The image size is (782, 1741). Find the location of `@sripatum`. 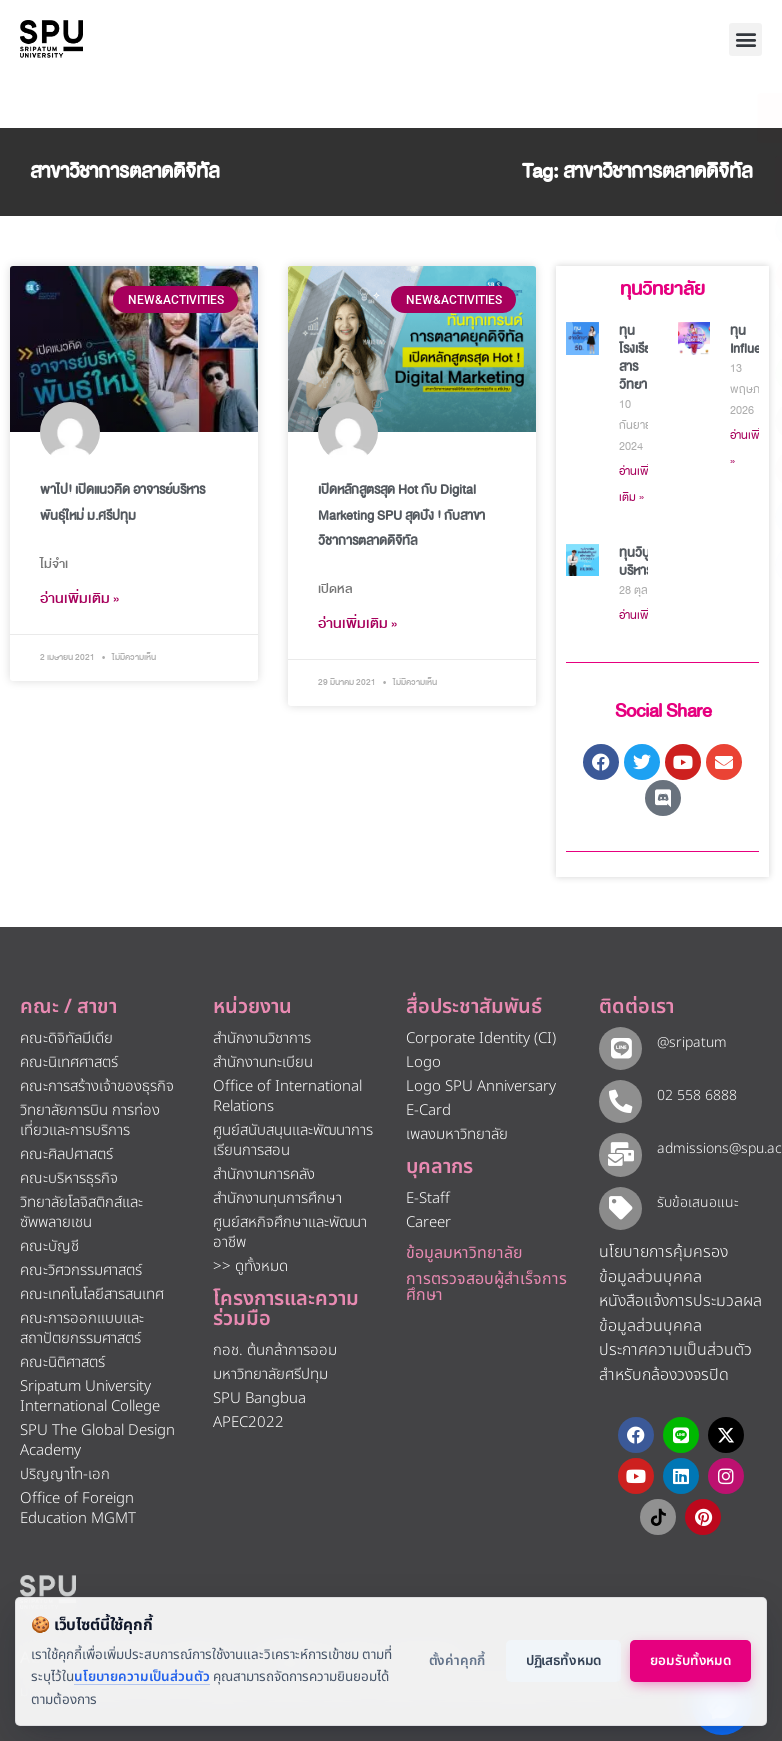

@sripatum is located at coordinates (686, 1042).